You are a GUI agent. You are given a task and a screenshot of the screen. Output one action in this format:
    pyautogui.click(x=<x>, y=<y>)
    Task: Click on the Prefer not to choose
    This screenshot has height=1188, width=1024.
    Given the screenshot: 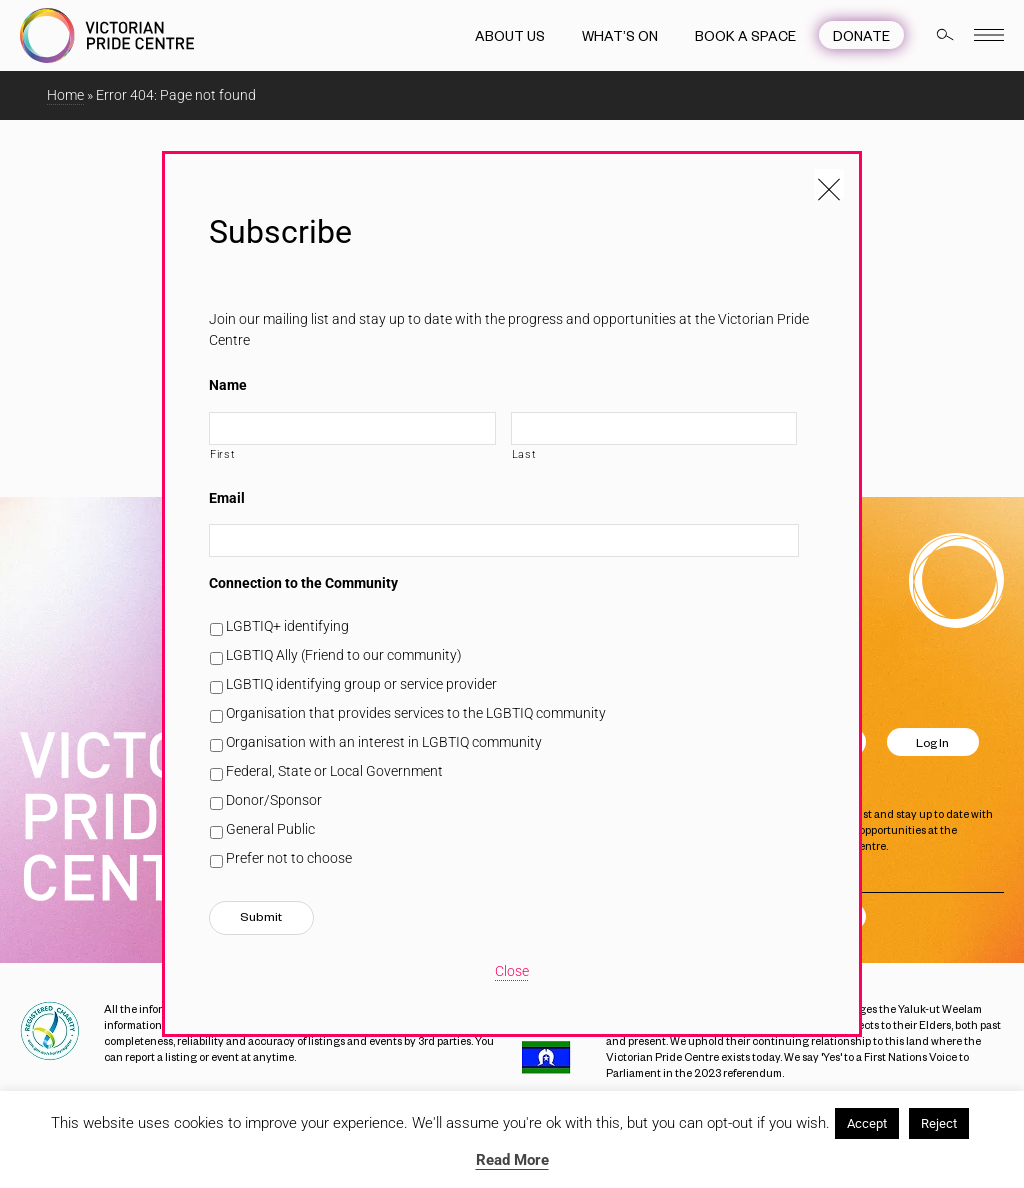 What is the action you would take?
    pyautogui.click(x=289, y=858)
    